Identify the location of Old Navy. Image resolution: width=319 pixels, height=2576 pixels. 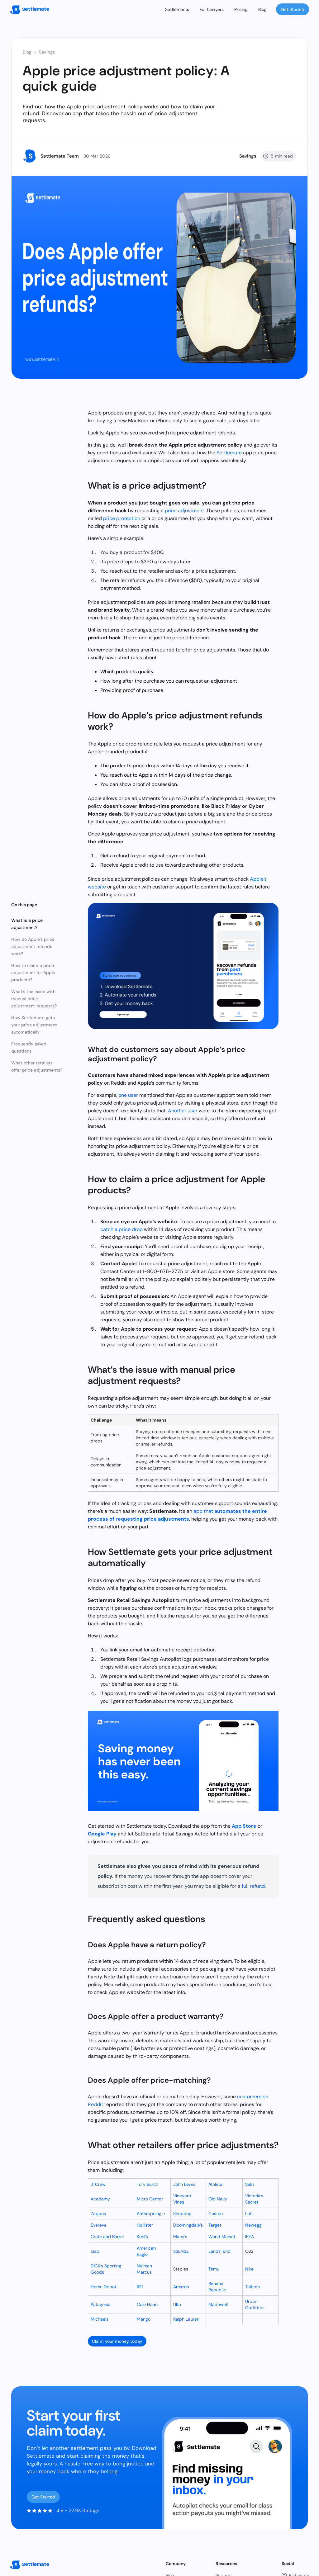
(217, 2199).